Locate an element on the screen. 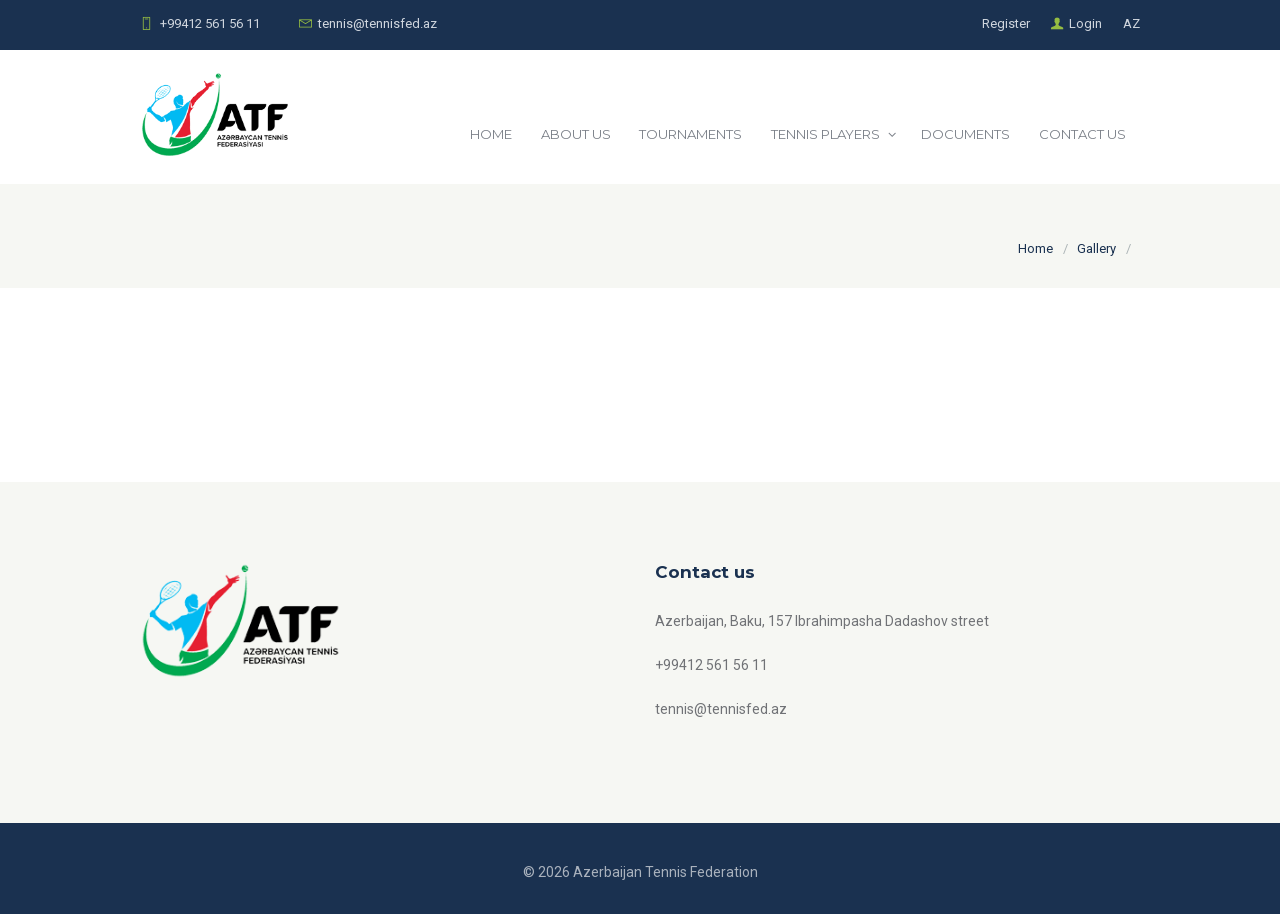  AZ is located at coordinates (1131, 23).